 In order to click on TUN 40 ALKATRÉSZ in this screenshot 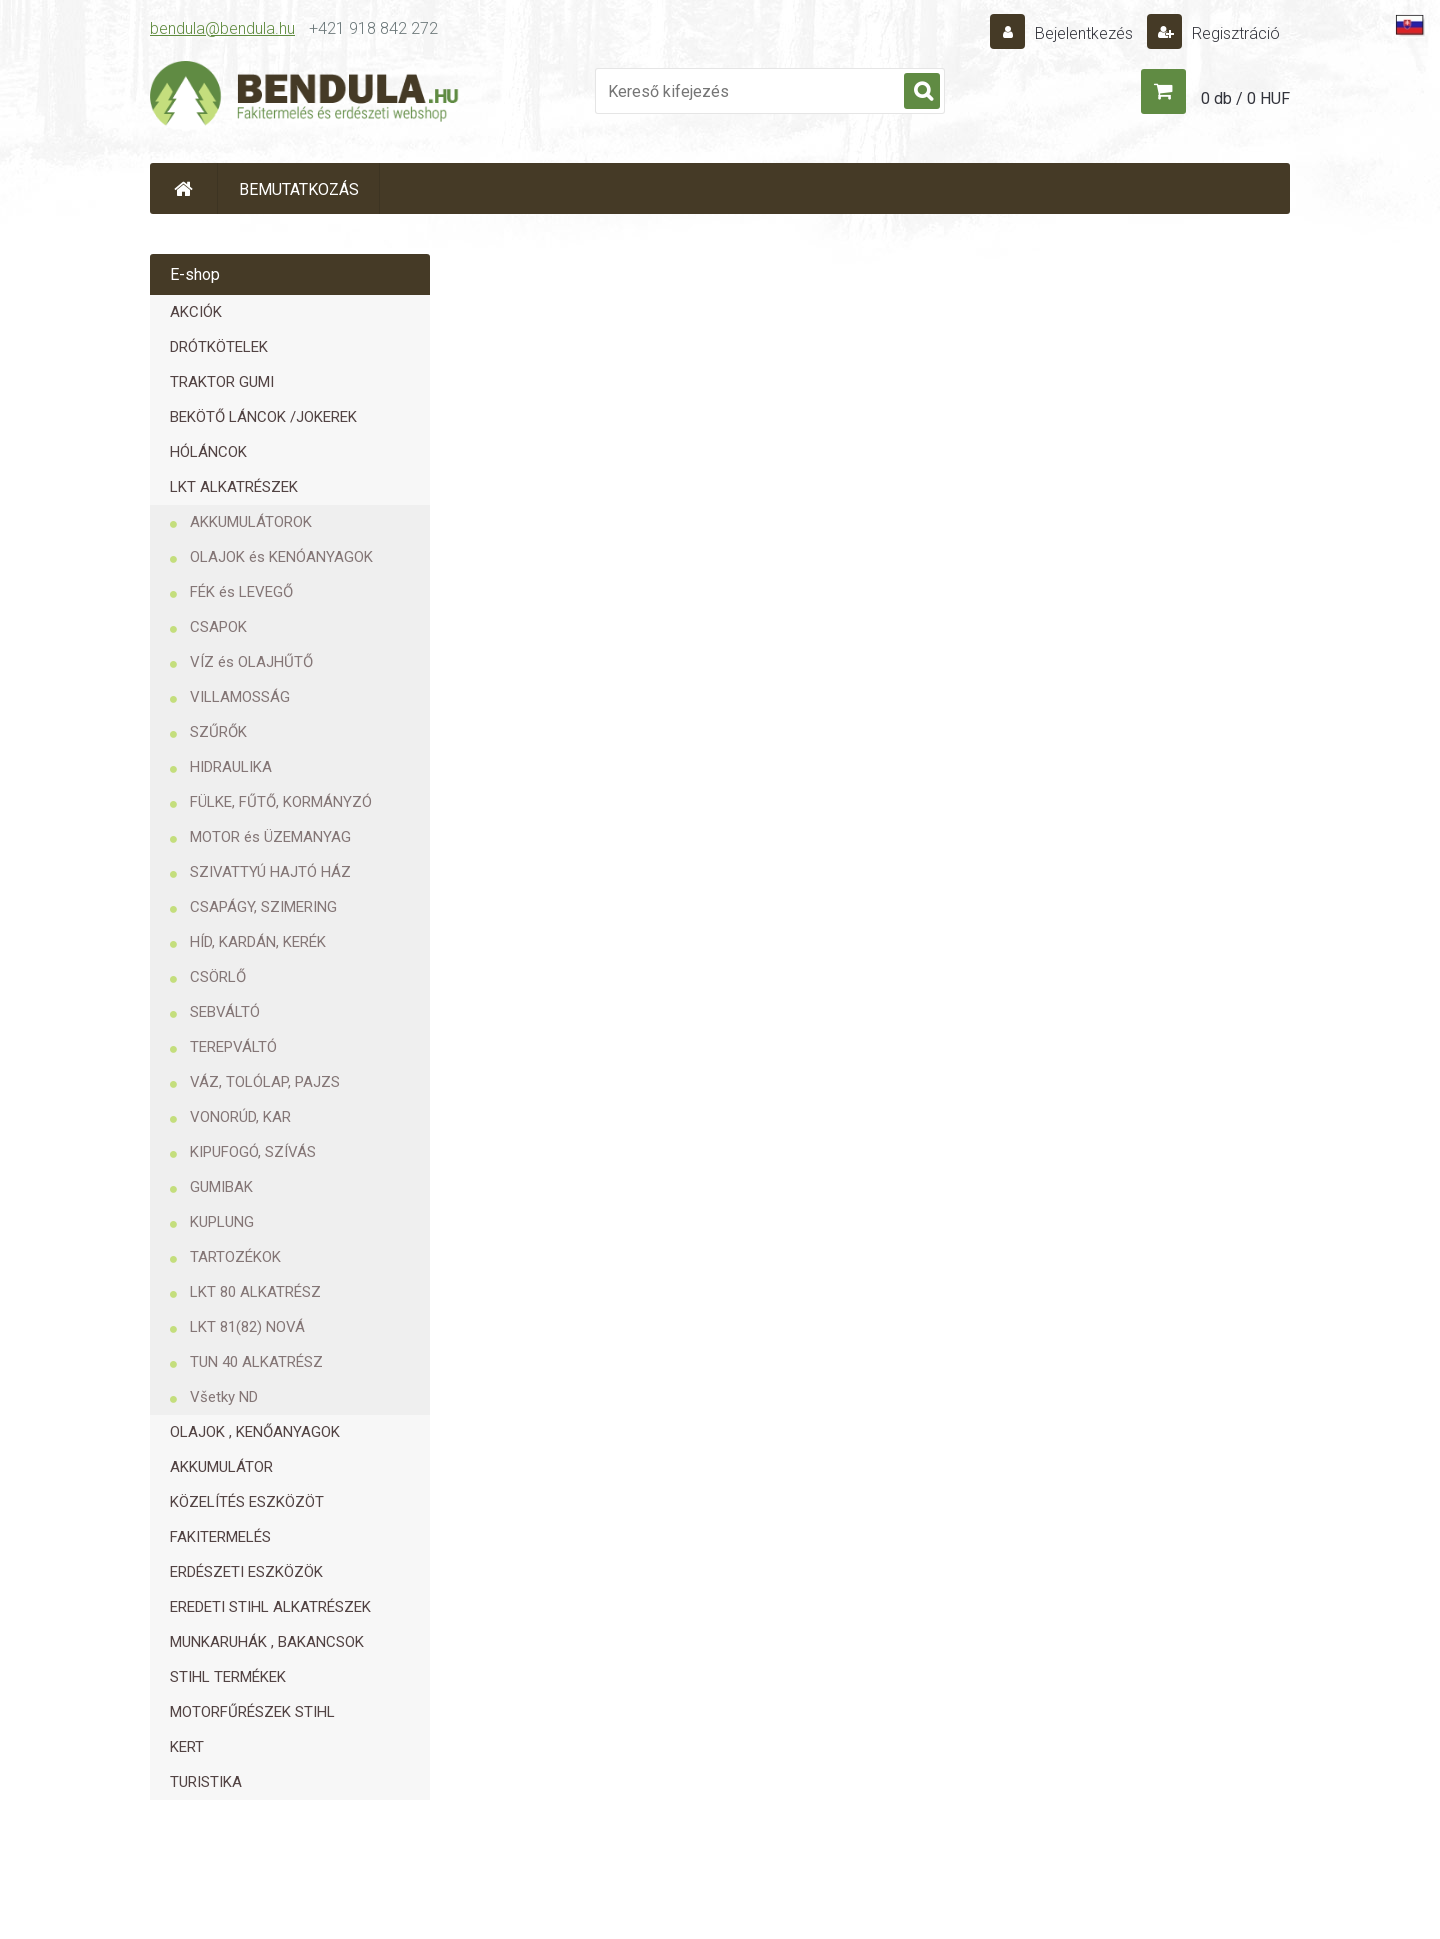, I will do `click(256, 1362)`.